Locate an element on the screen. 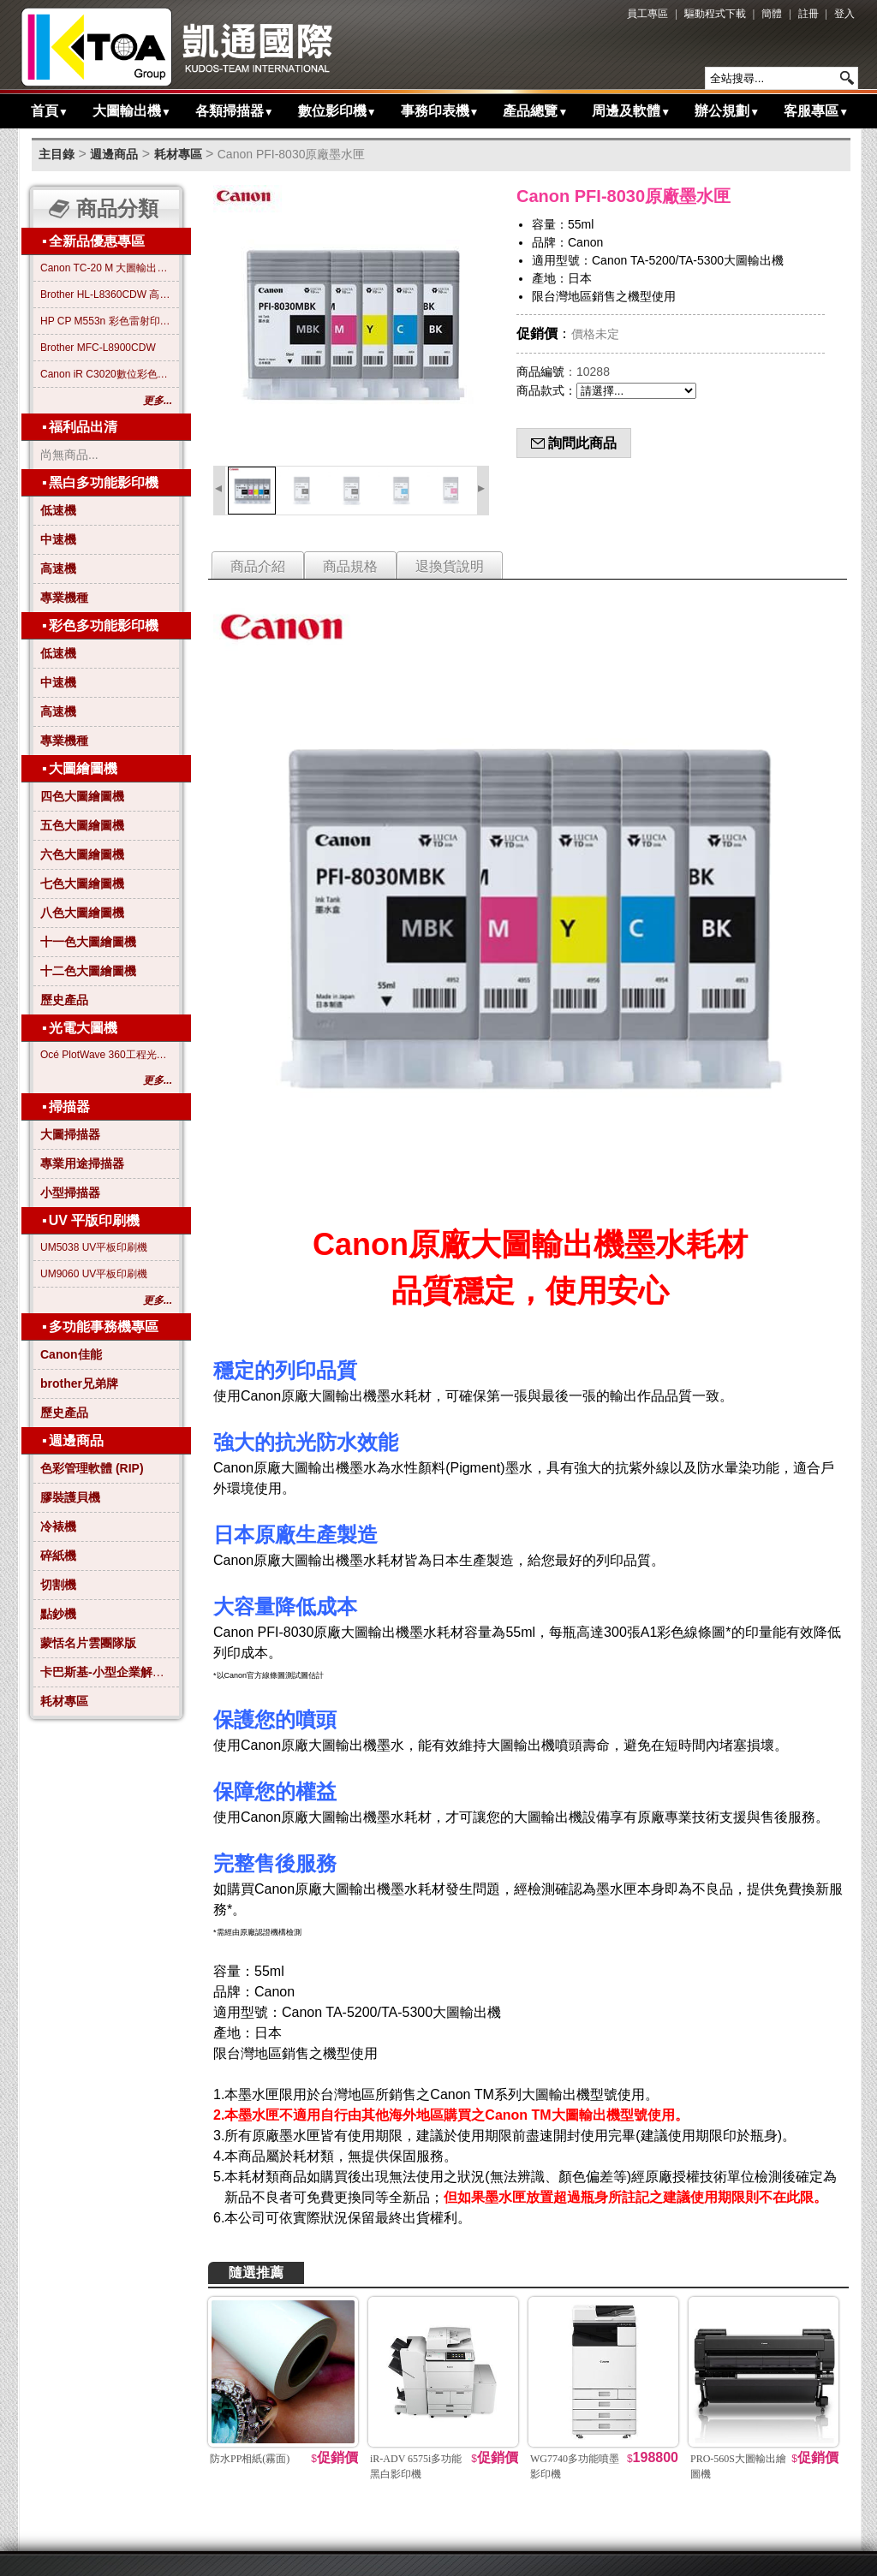  產品總覽 is located at coordinates (535, 111).